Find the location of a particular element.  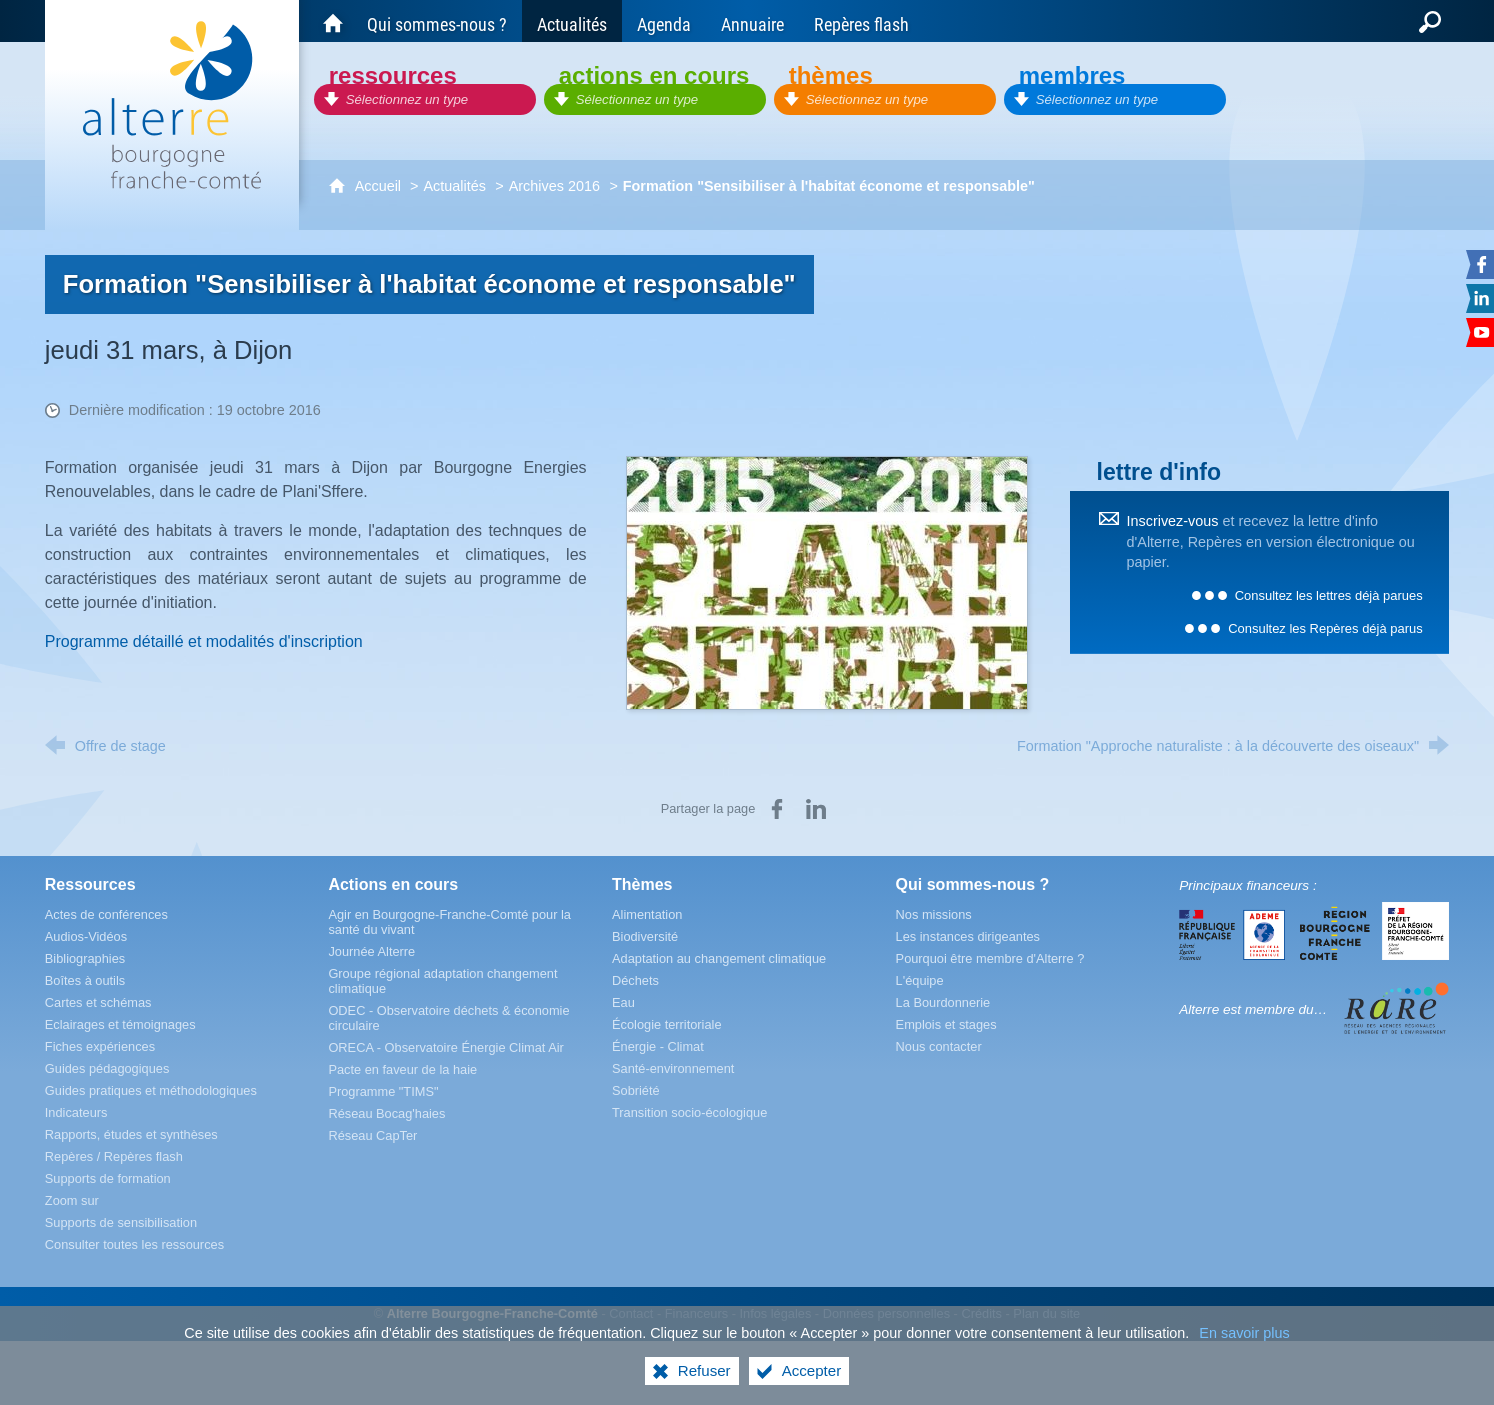

[Accueil du site Alterre Bourgogne-Franche-Comté] is located at coordinates (333, 21).